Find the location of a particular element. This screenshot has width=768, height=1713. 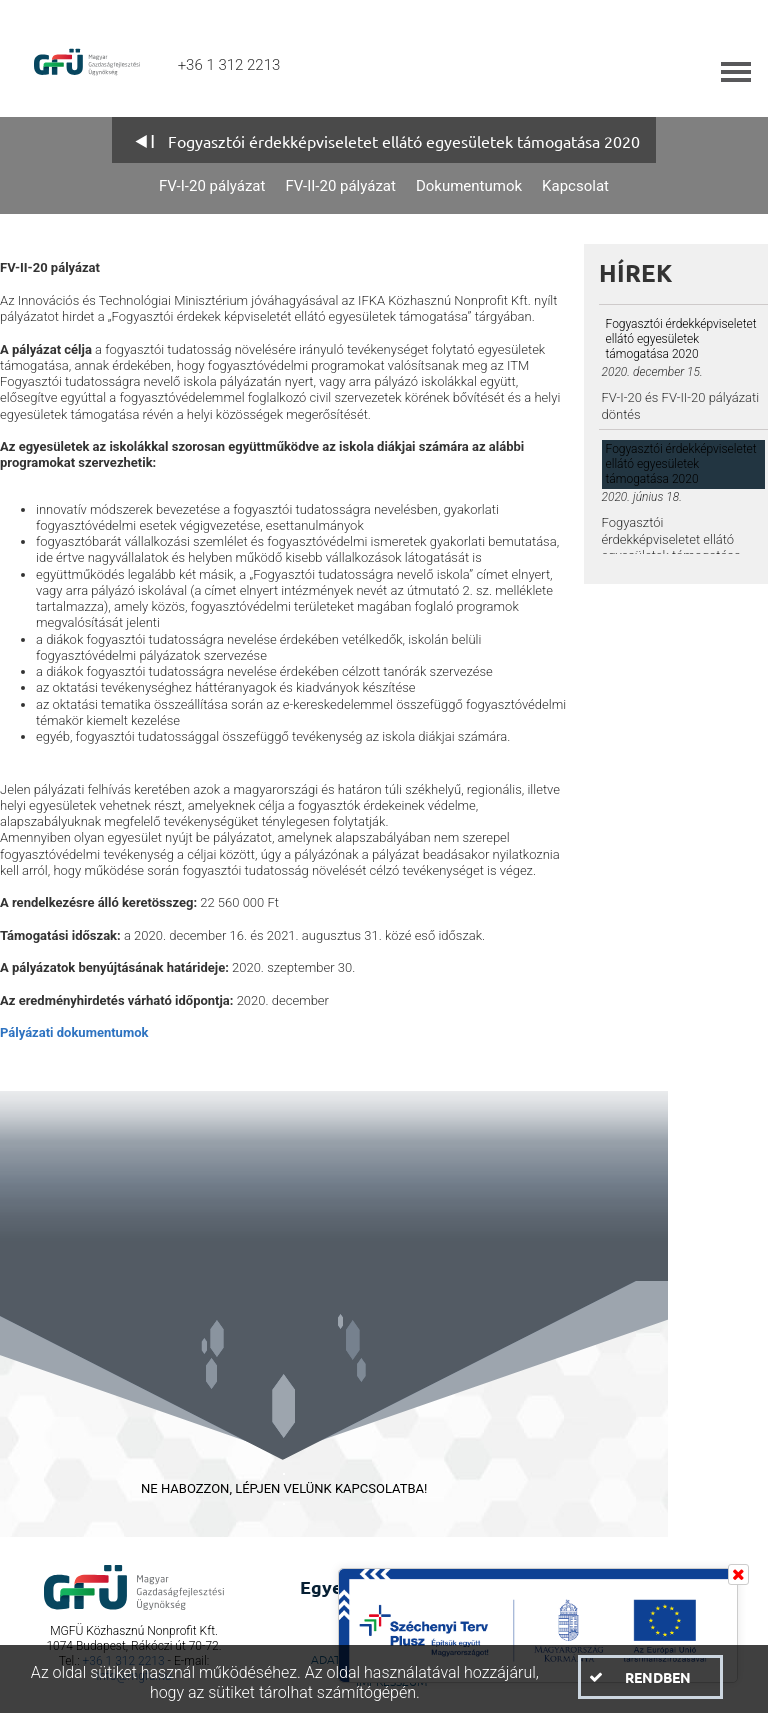

Dokumentumok is located at coordinates (469, 186).